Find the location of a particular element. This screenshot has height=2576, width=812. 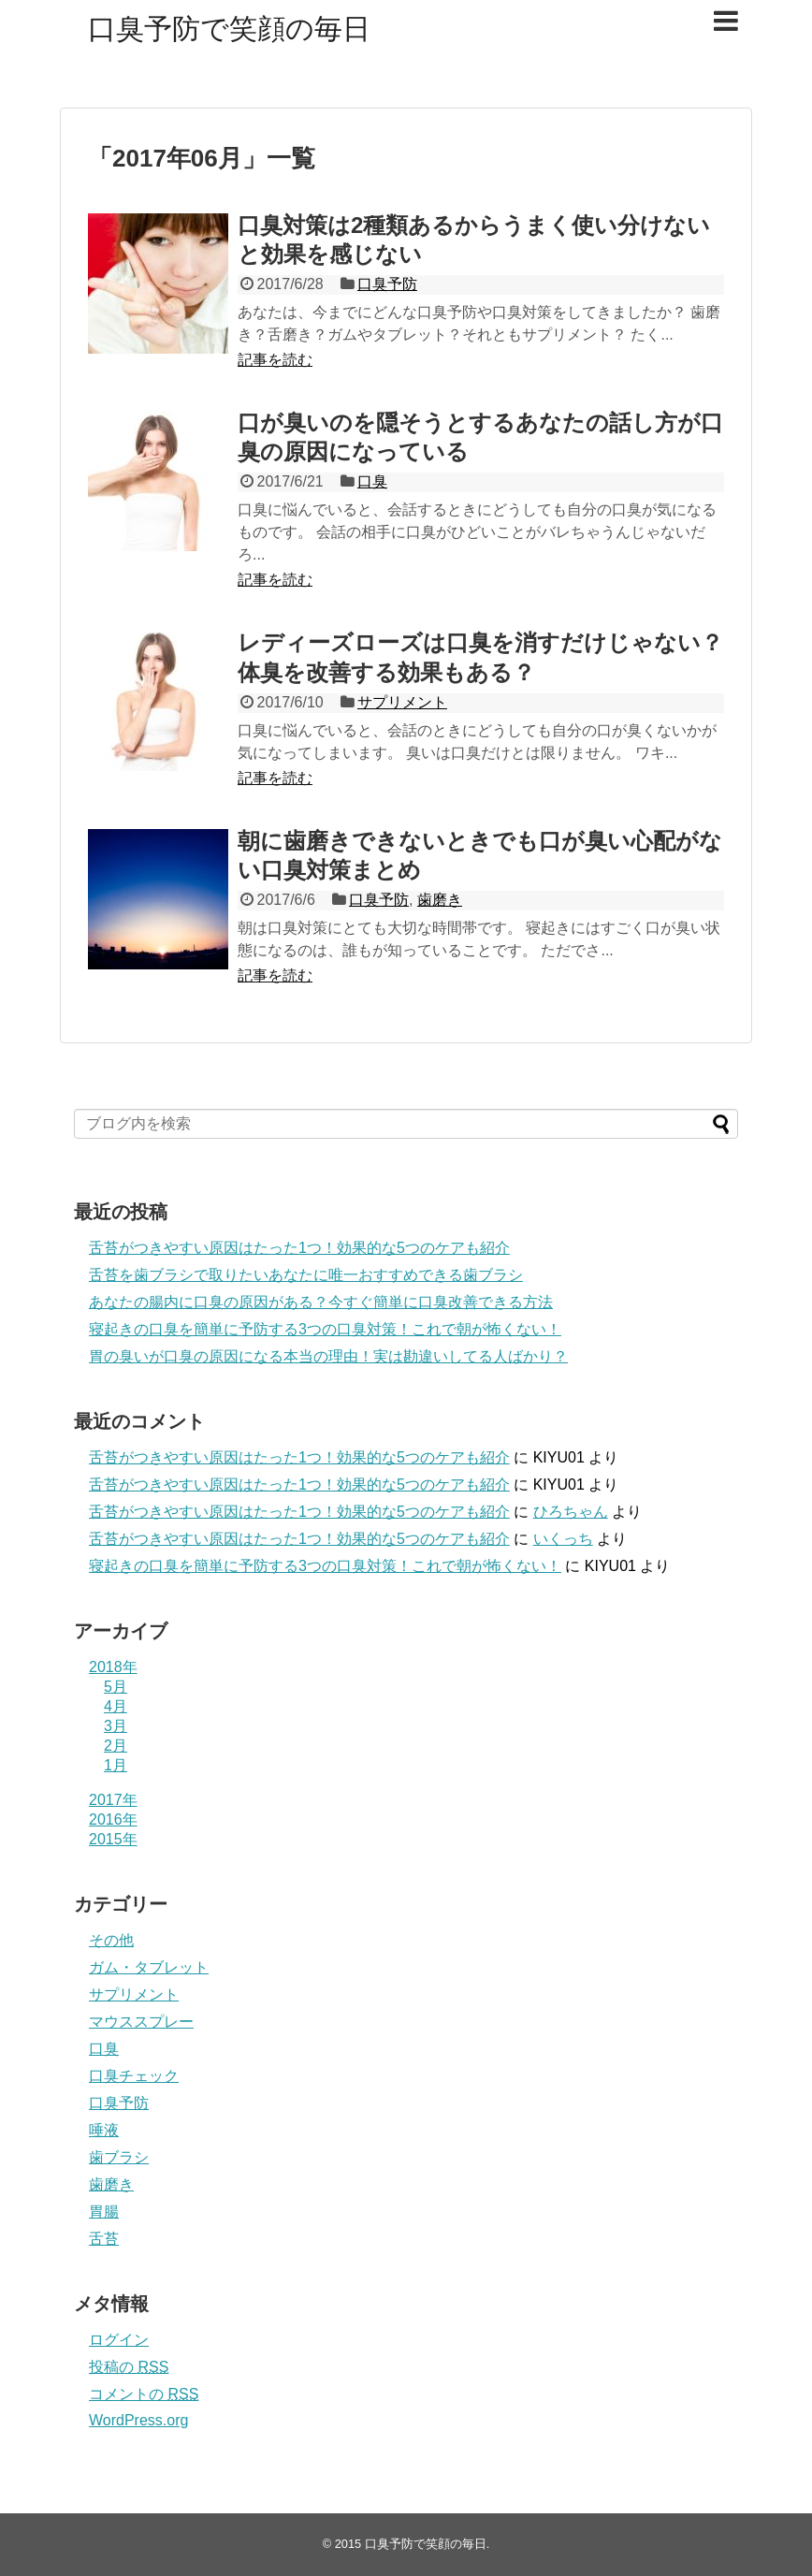

歯ブラシ is located at coordinates (119, 2157).